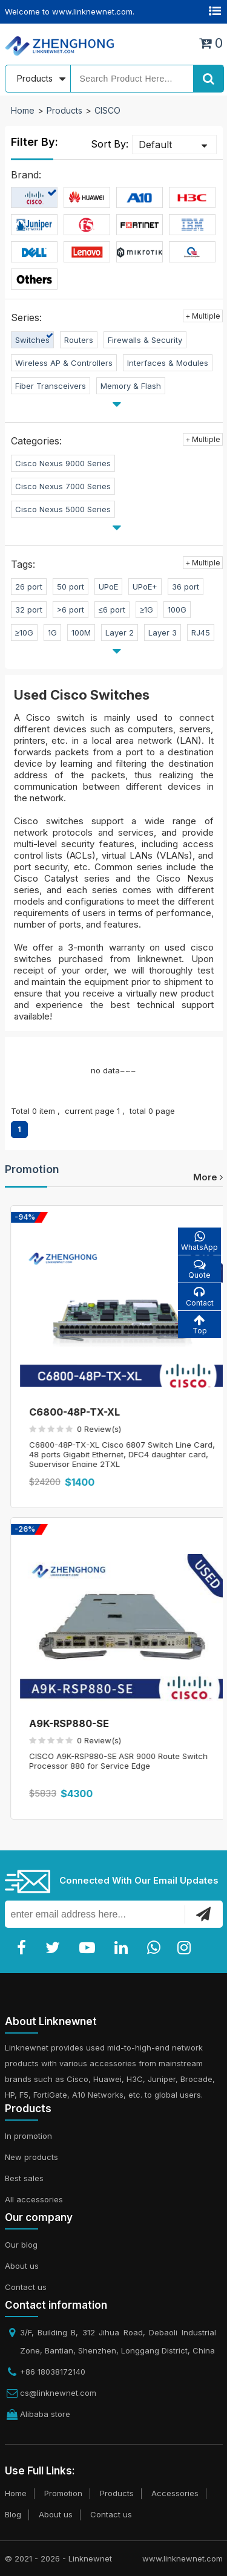  What do you see at coordinates (162, 632) in the screenshot?
I see `Layer 3` at bounding box center [162, 632].